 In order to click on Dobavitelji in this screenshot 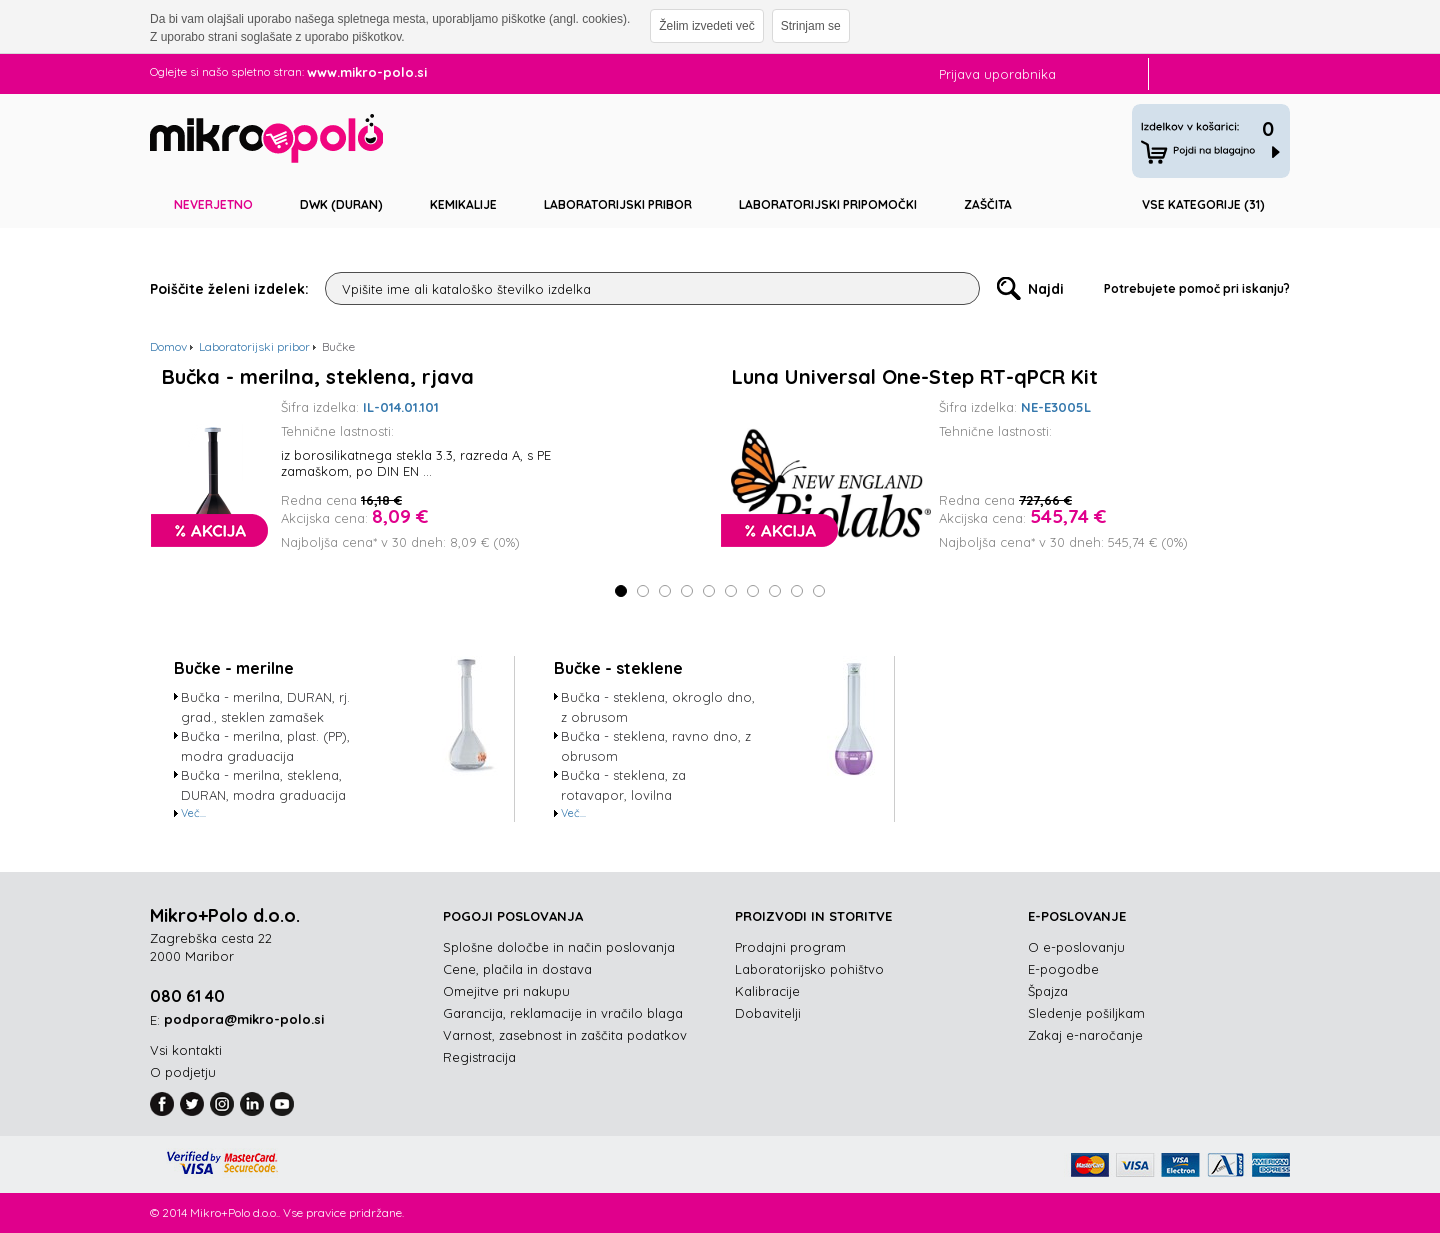, I will do `click(768, 1013)`.